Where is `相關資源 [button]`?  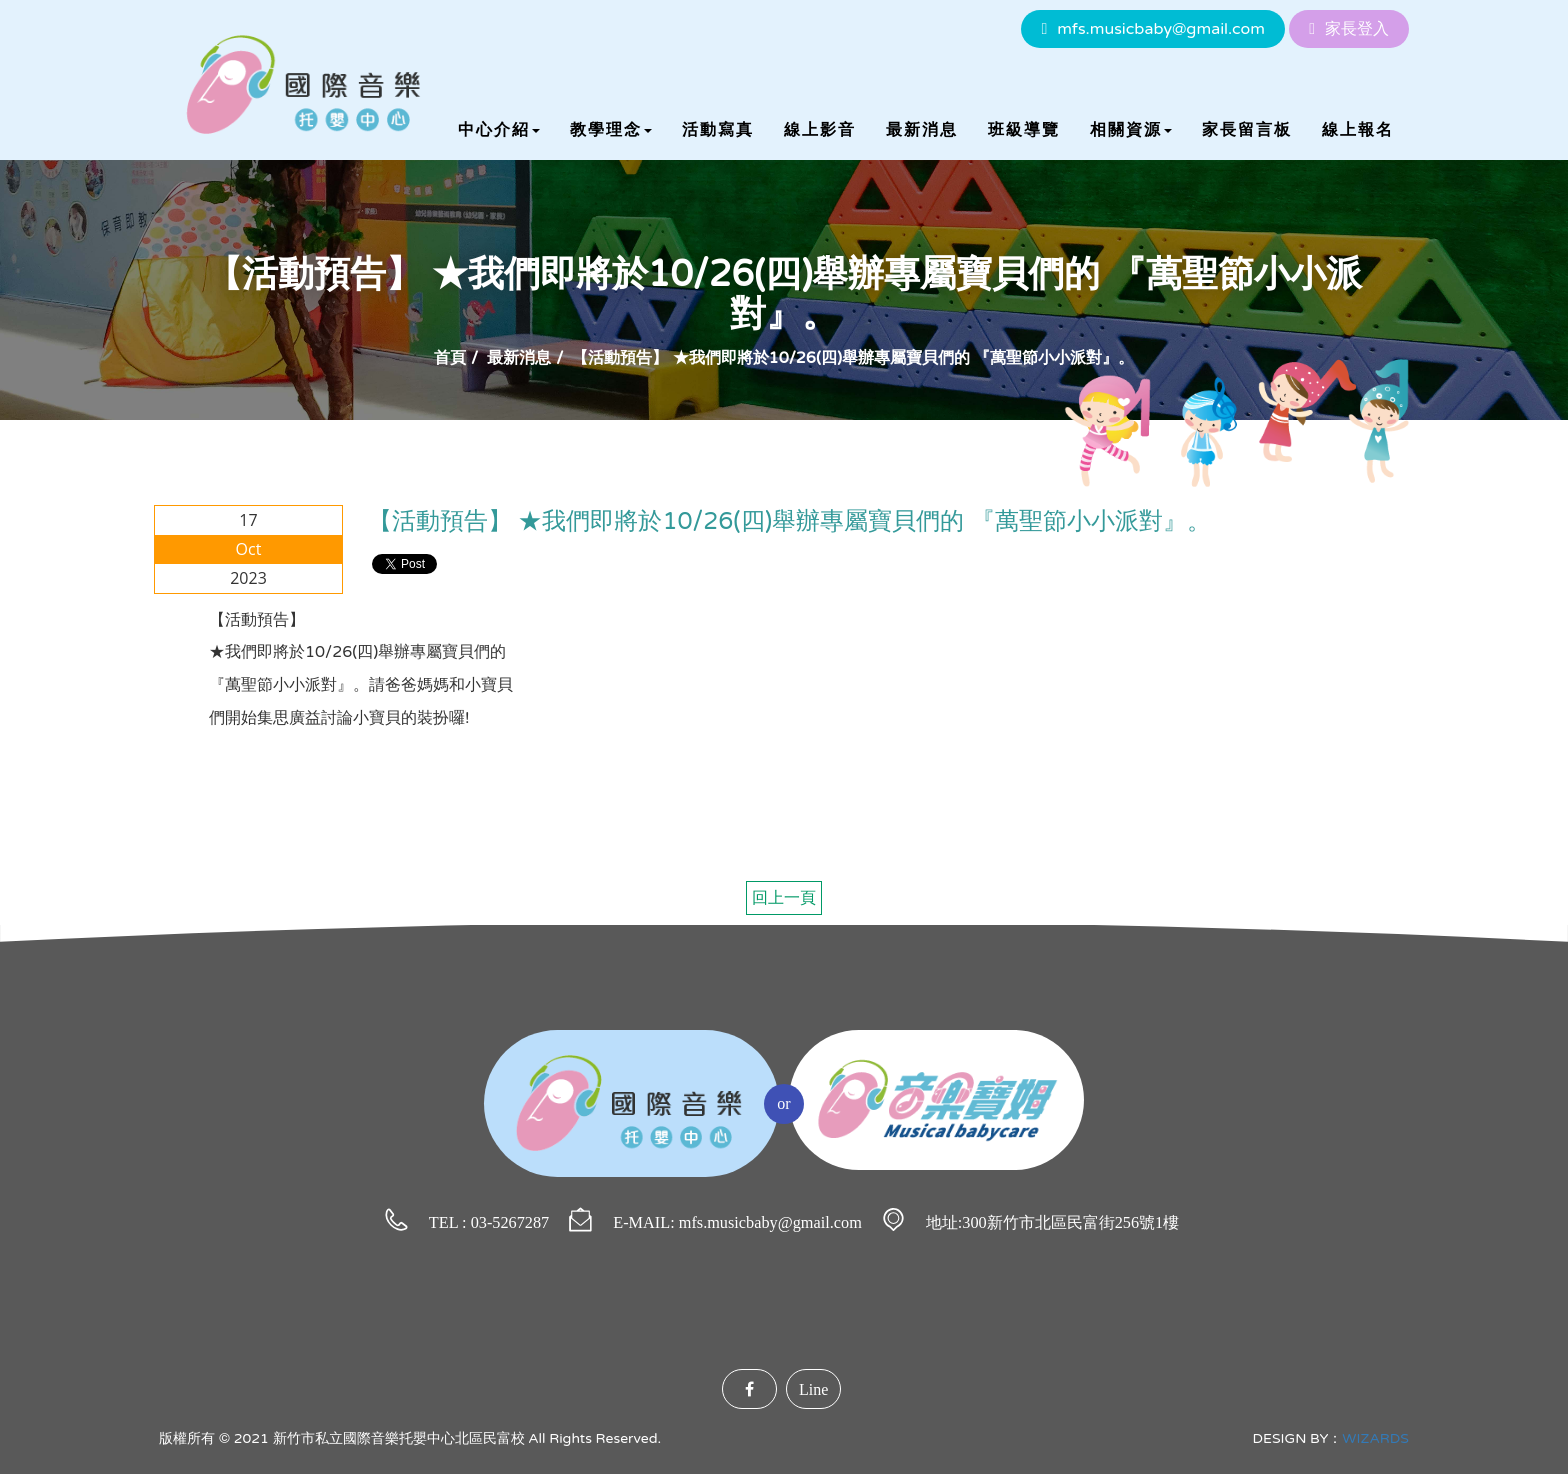
相關資源 [button] is located at coordinates (1131, 130).